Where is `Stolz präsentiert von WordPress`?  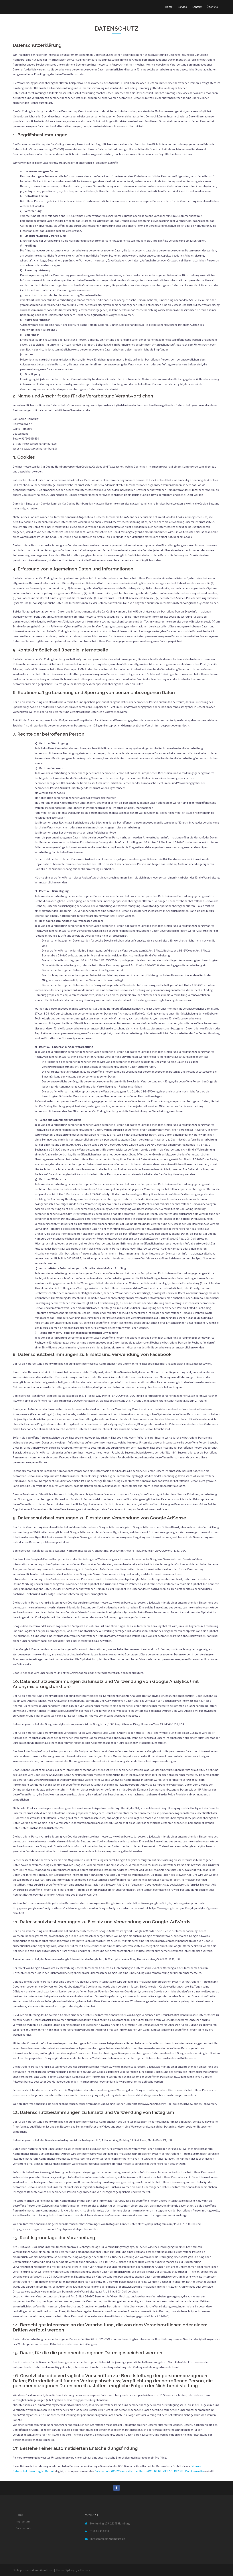
Stolz präsentiert von WordPress is located at coordinates (33, 2570).